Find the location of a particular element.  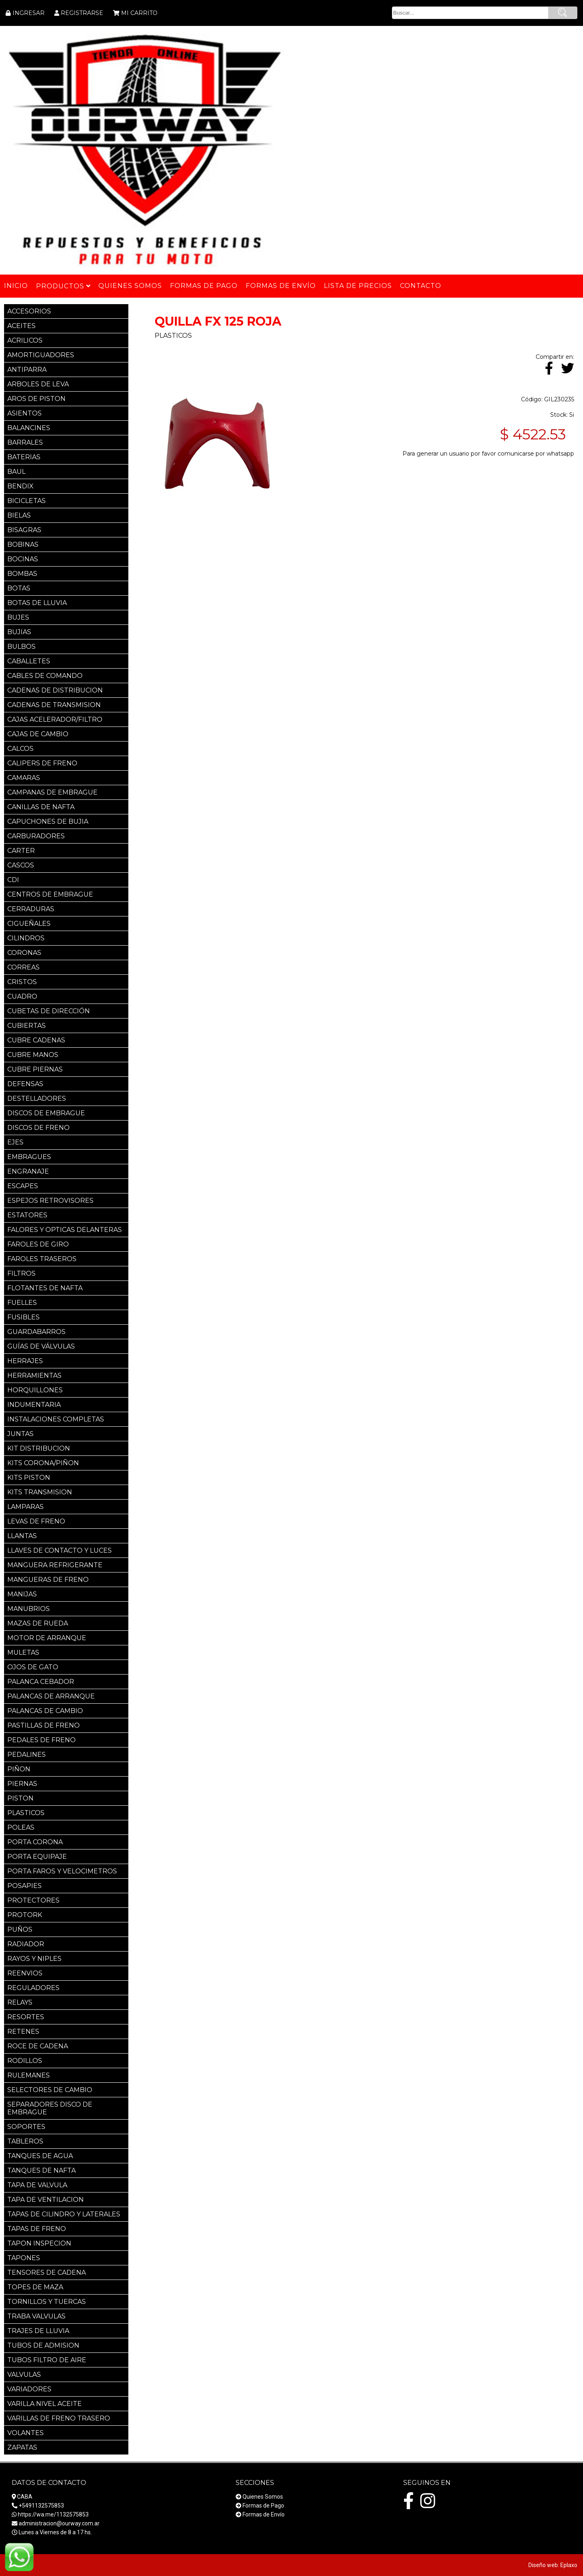

MANIJAS is located at coordinates (22, 1594).